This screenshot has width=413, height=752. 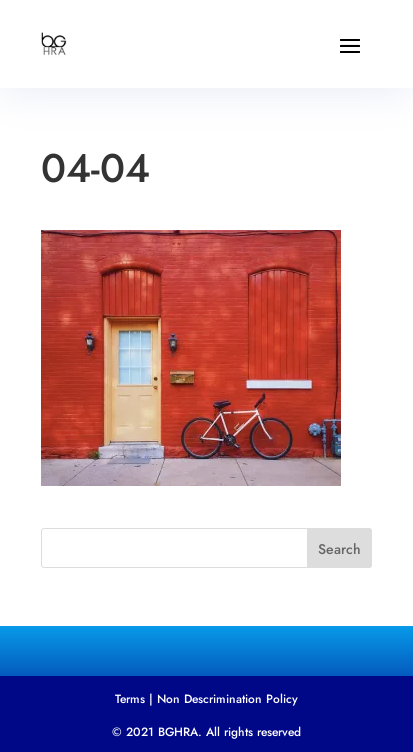 What do you see at coordinates (130, 699) in the screenshot?
I see `Terms` at bounding box center [130, 699].